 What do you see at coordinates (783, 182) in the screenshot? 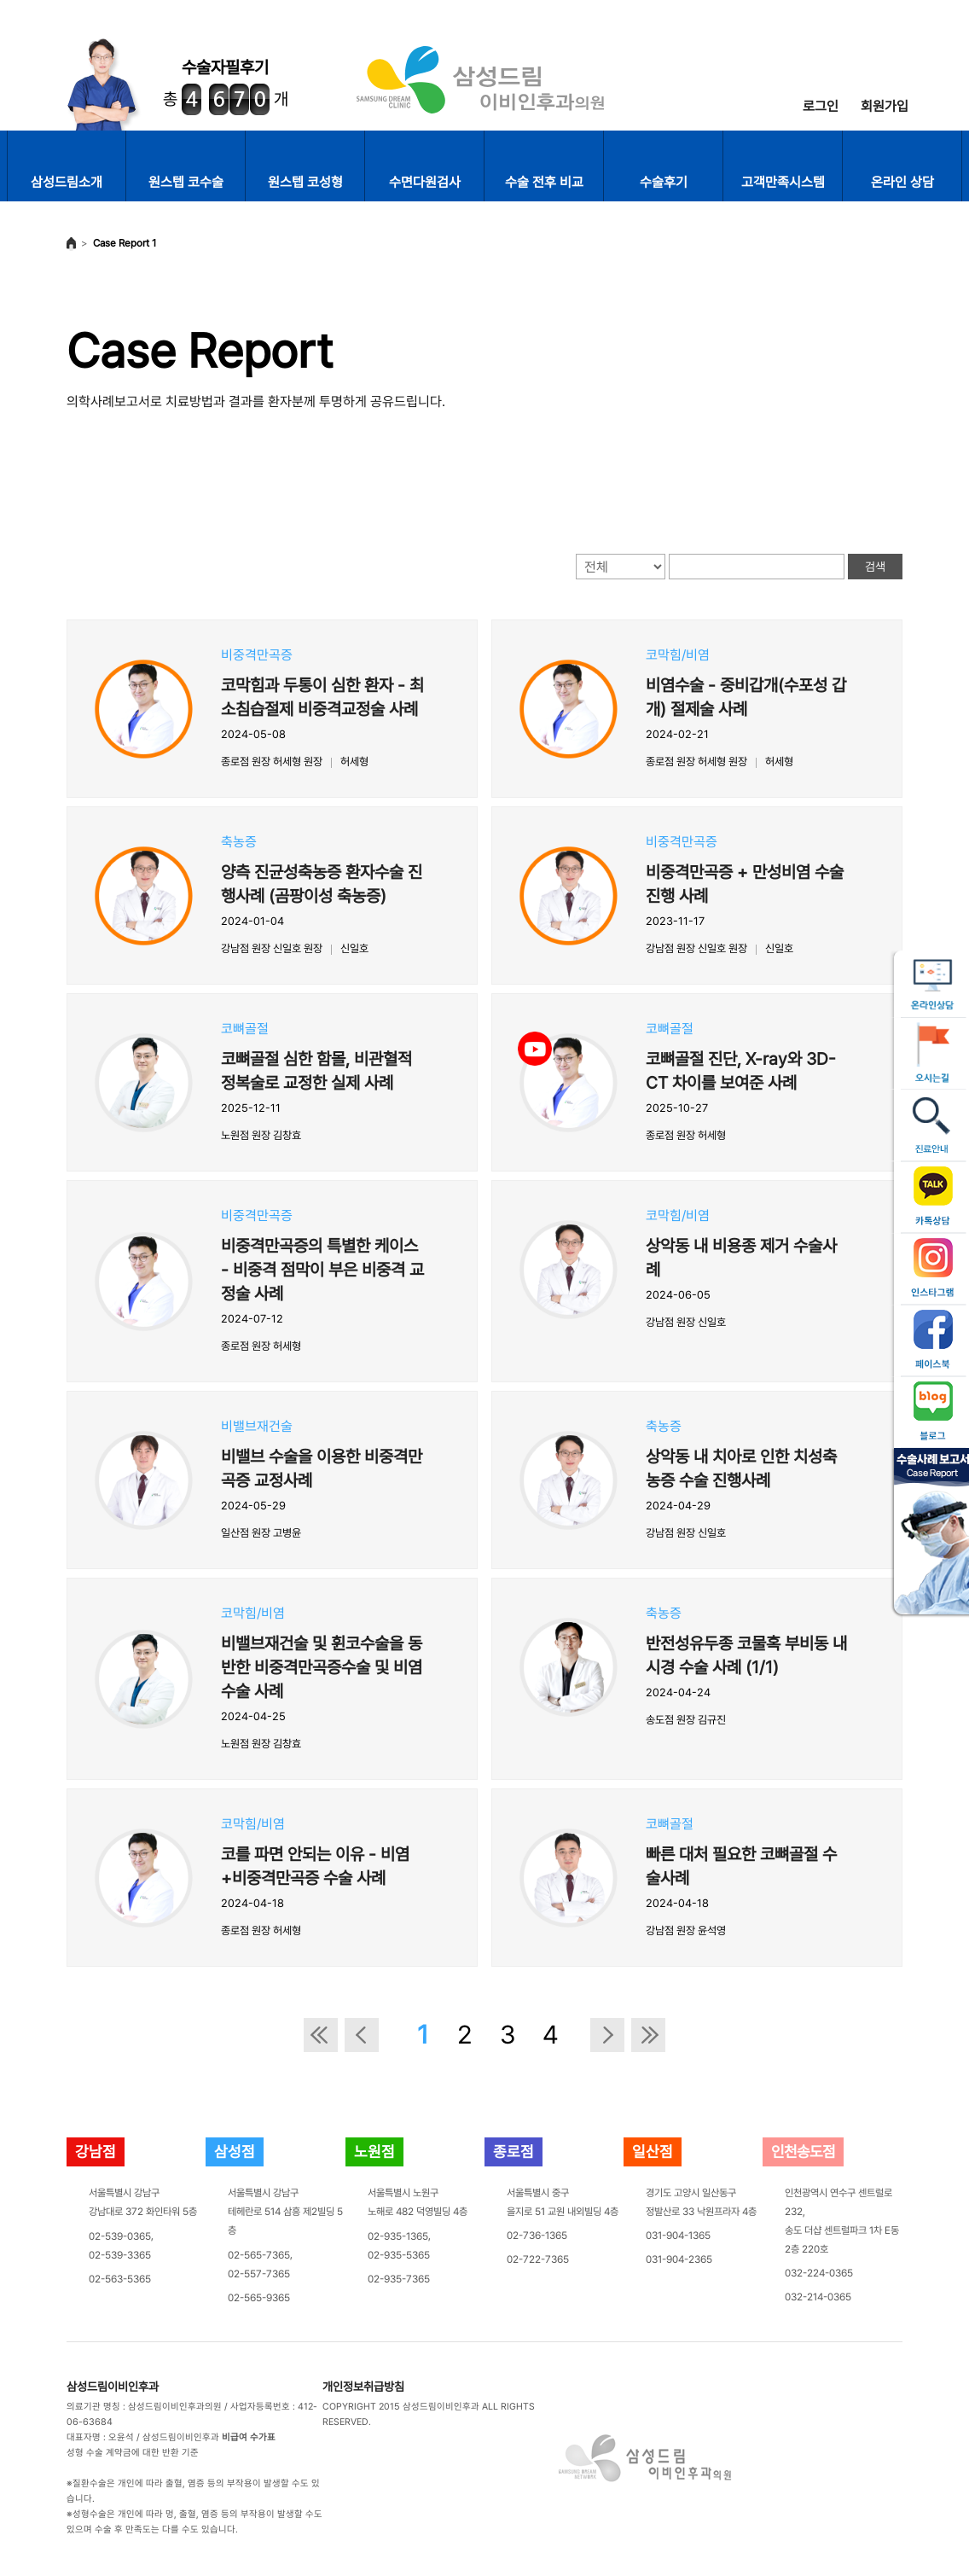
I see `고객만족시스템` at bounding box center [783, 182].